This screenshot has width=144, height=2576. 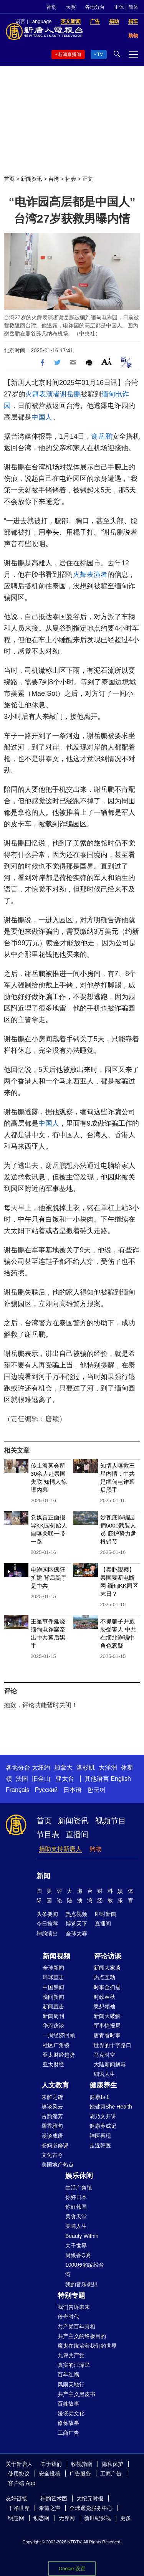 I want to click on 胡乃文开讲, so click(x=102, y=2116).